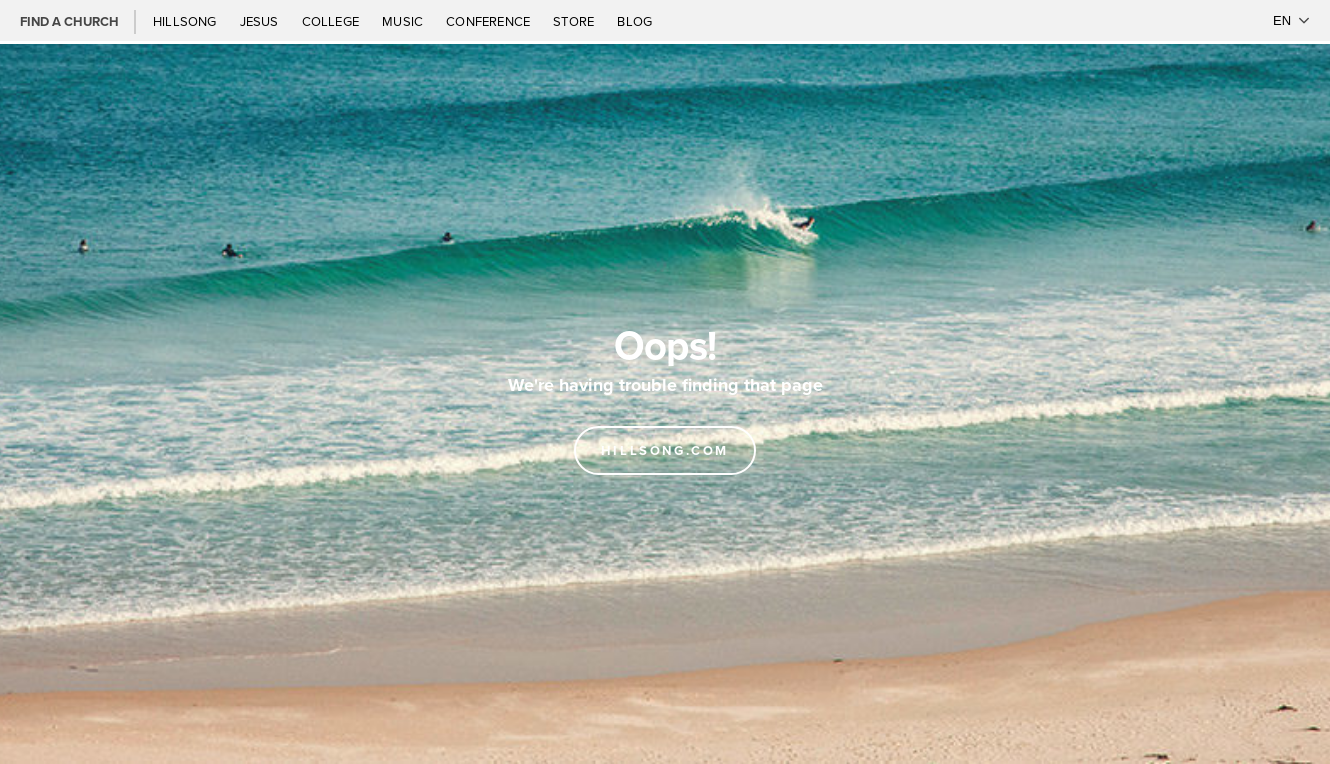  What do you see at coordinates (634, 21) in the screenshot?
I see `Blog` at bounding box center [634, 21].